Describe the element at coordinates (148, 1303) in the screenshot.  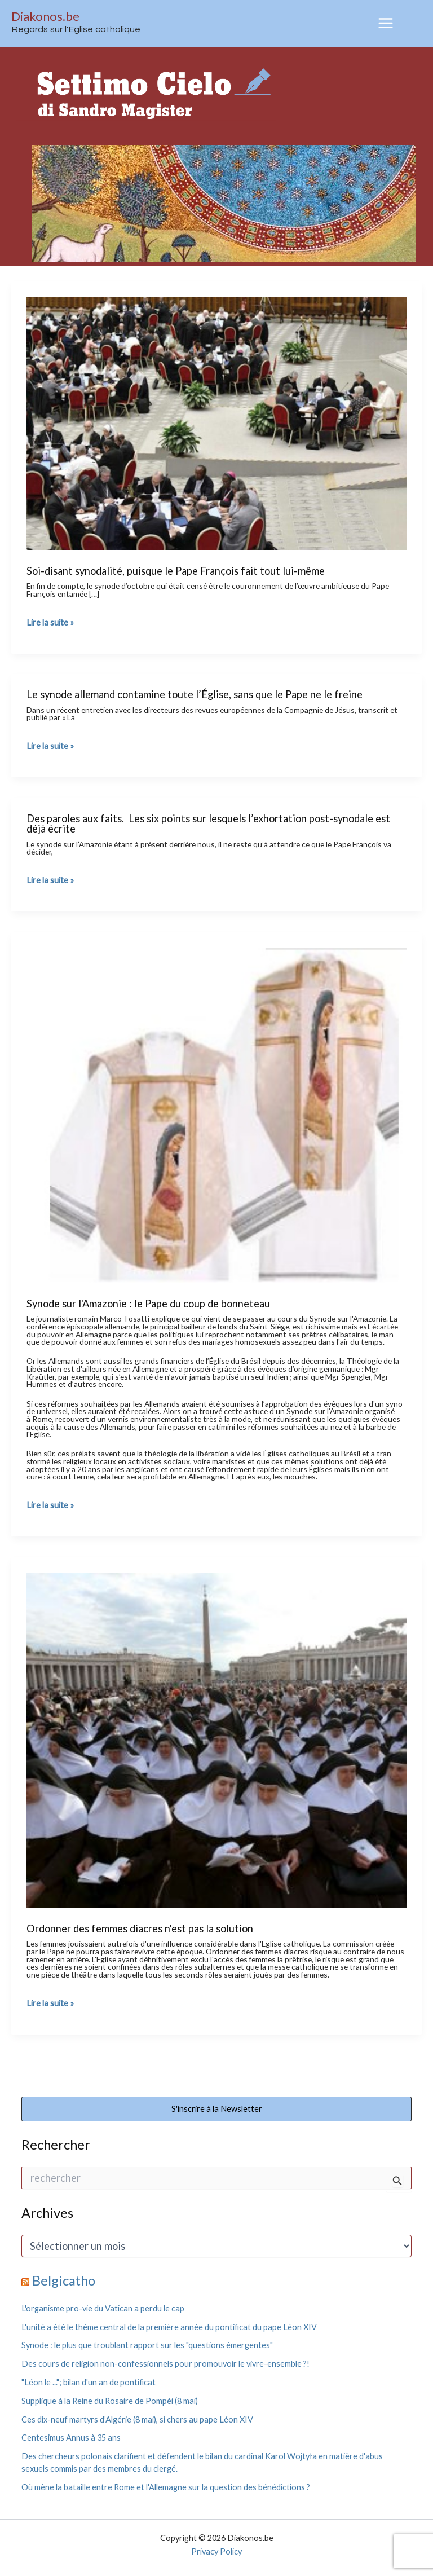
I see `Synode sur l'Amazonie : le Pape du coup de bonneteau` at that location.